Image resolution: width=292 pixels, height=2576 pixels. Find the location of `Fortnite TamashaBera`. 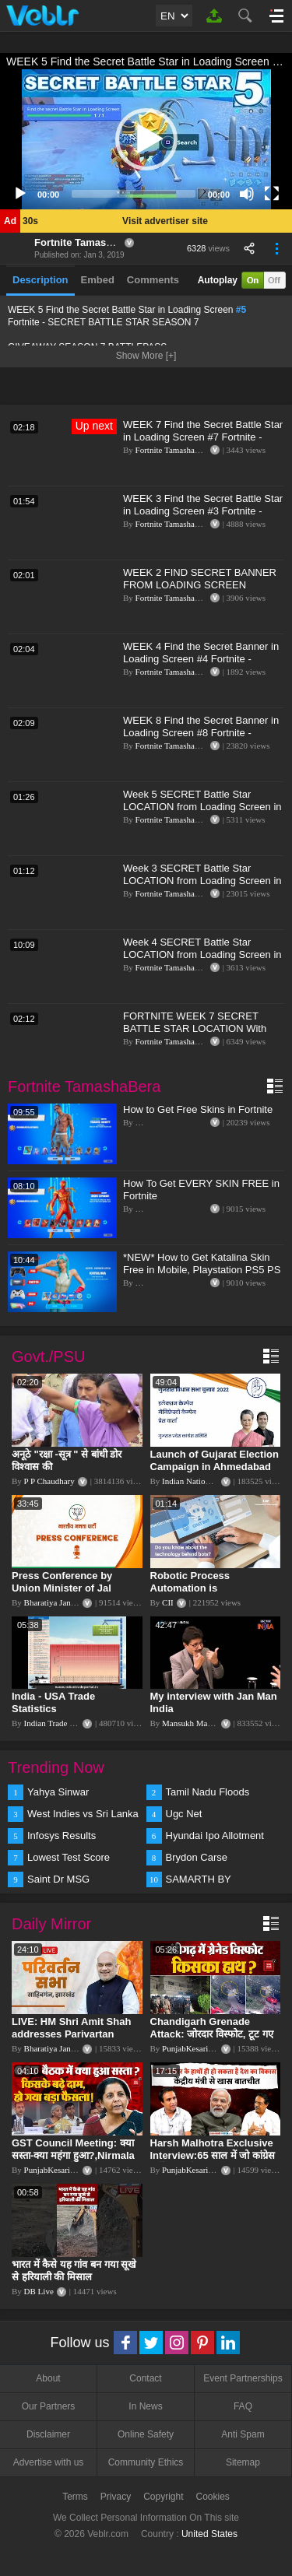

Fortnite TamashaBera is located at coordinates (87, 242).